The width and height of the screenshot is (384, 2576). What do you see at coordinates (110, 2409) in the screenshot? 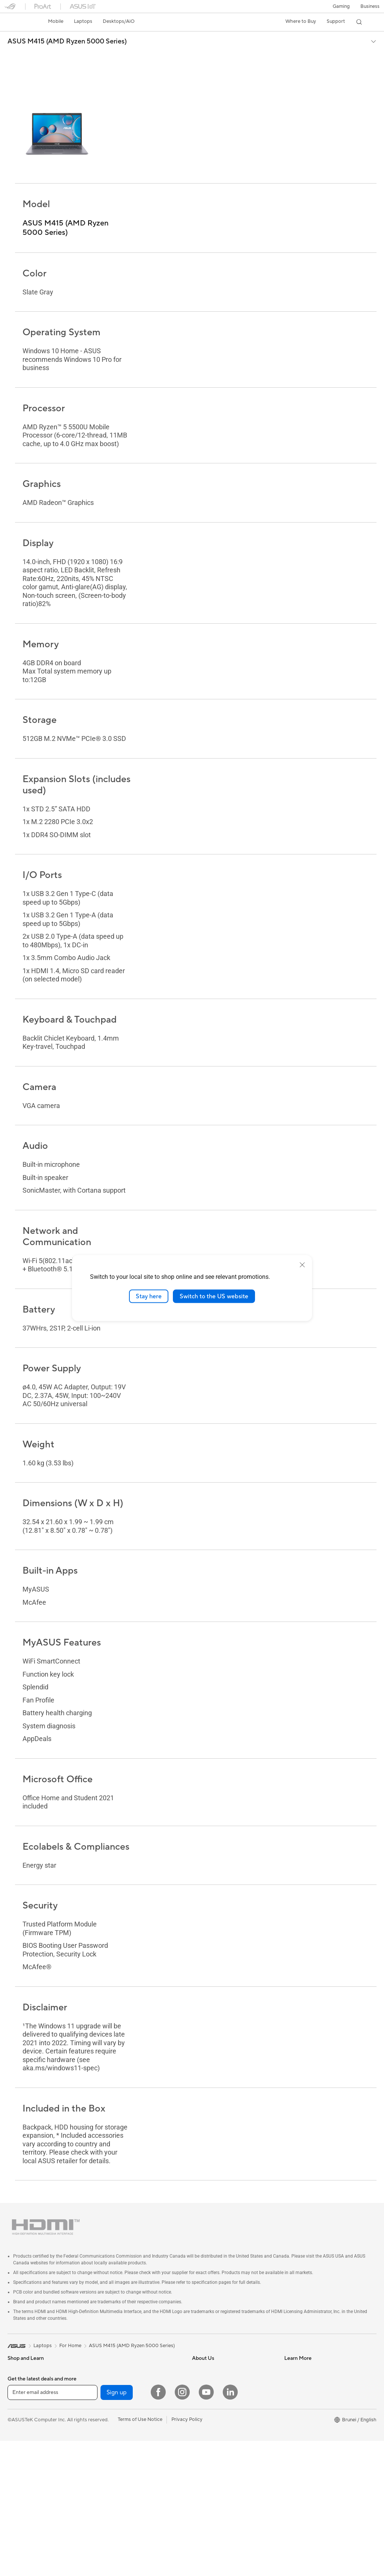
I see `Tower PCs` at bounding box center [110, 2409].